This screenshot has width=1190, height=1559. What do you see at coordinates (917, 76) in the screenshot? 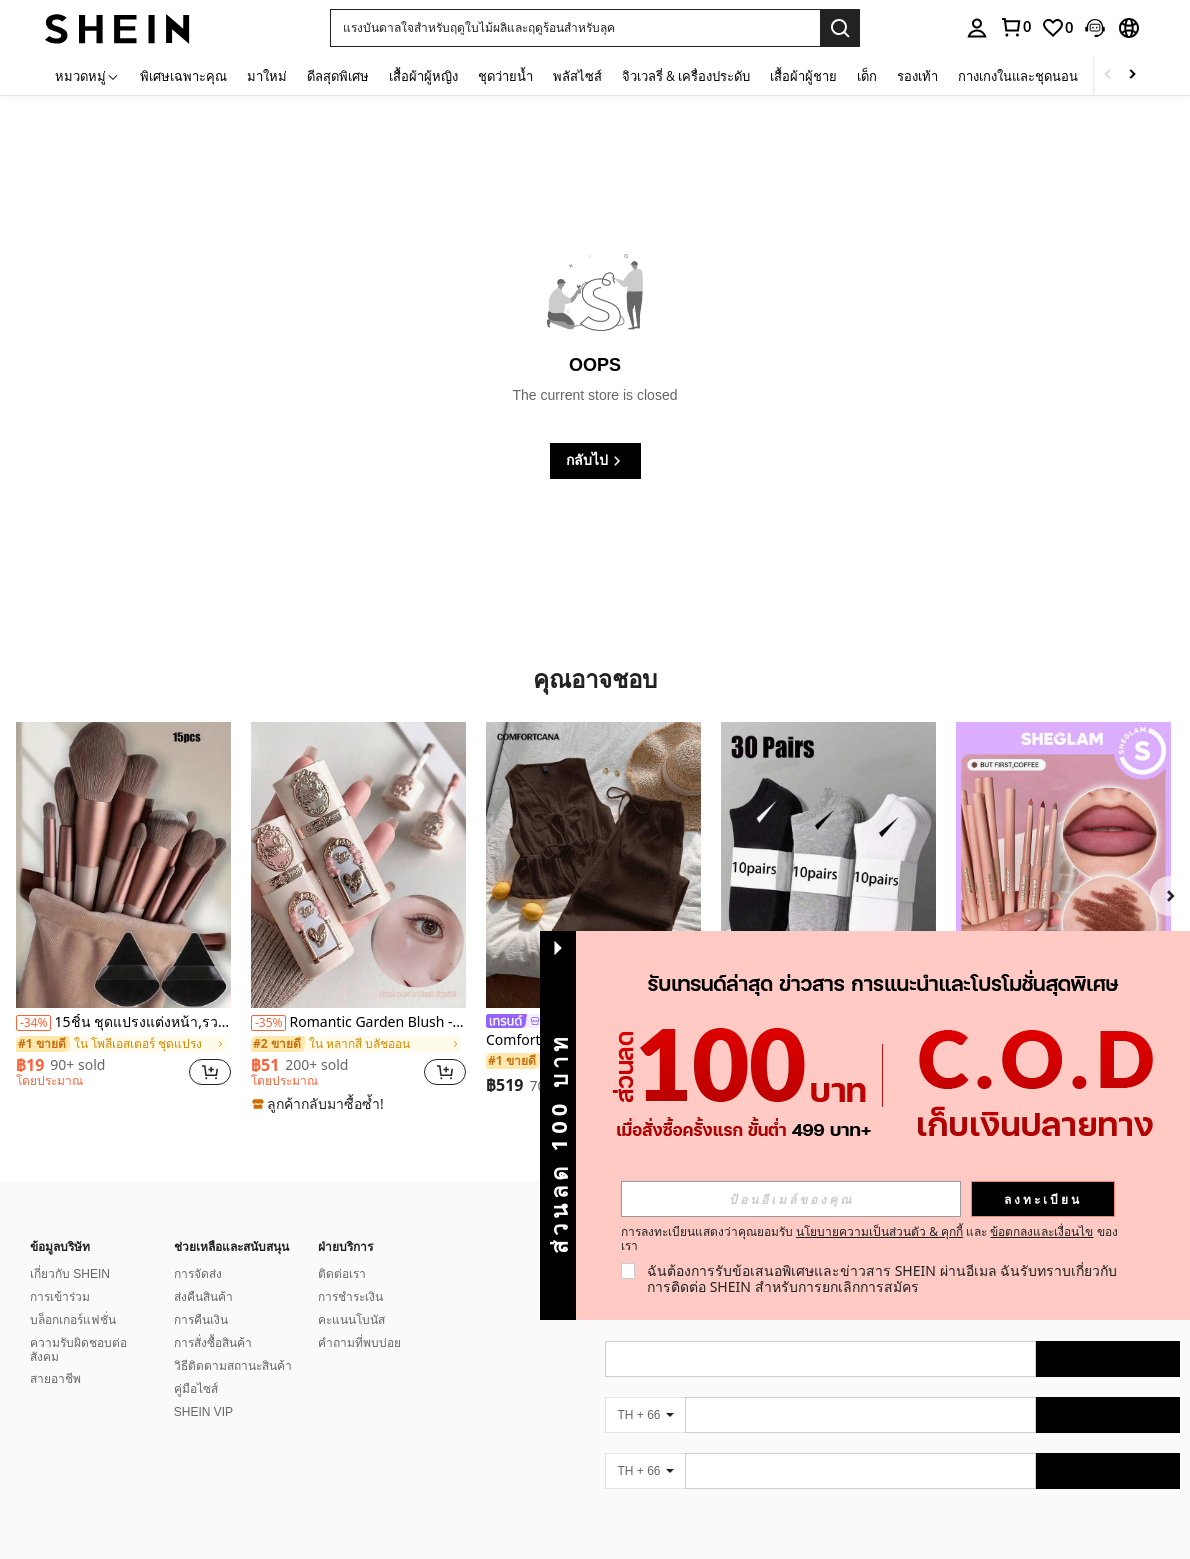
I see `รองเท้า [menuitem]` at bounding box center [917, 76].